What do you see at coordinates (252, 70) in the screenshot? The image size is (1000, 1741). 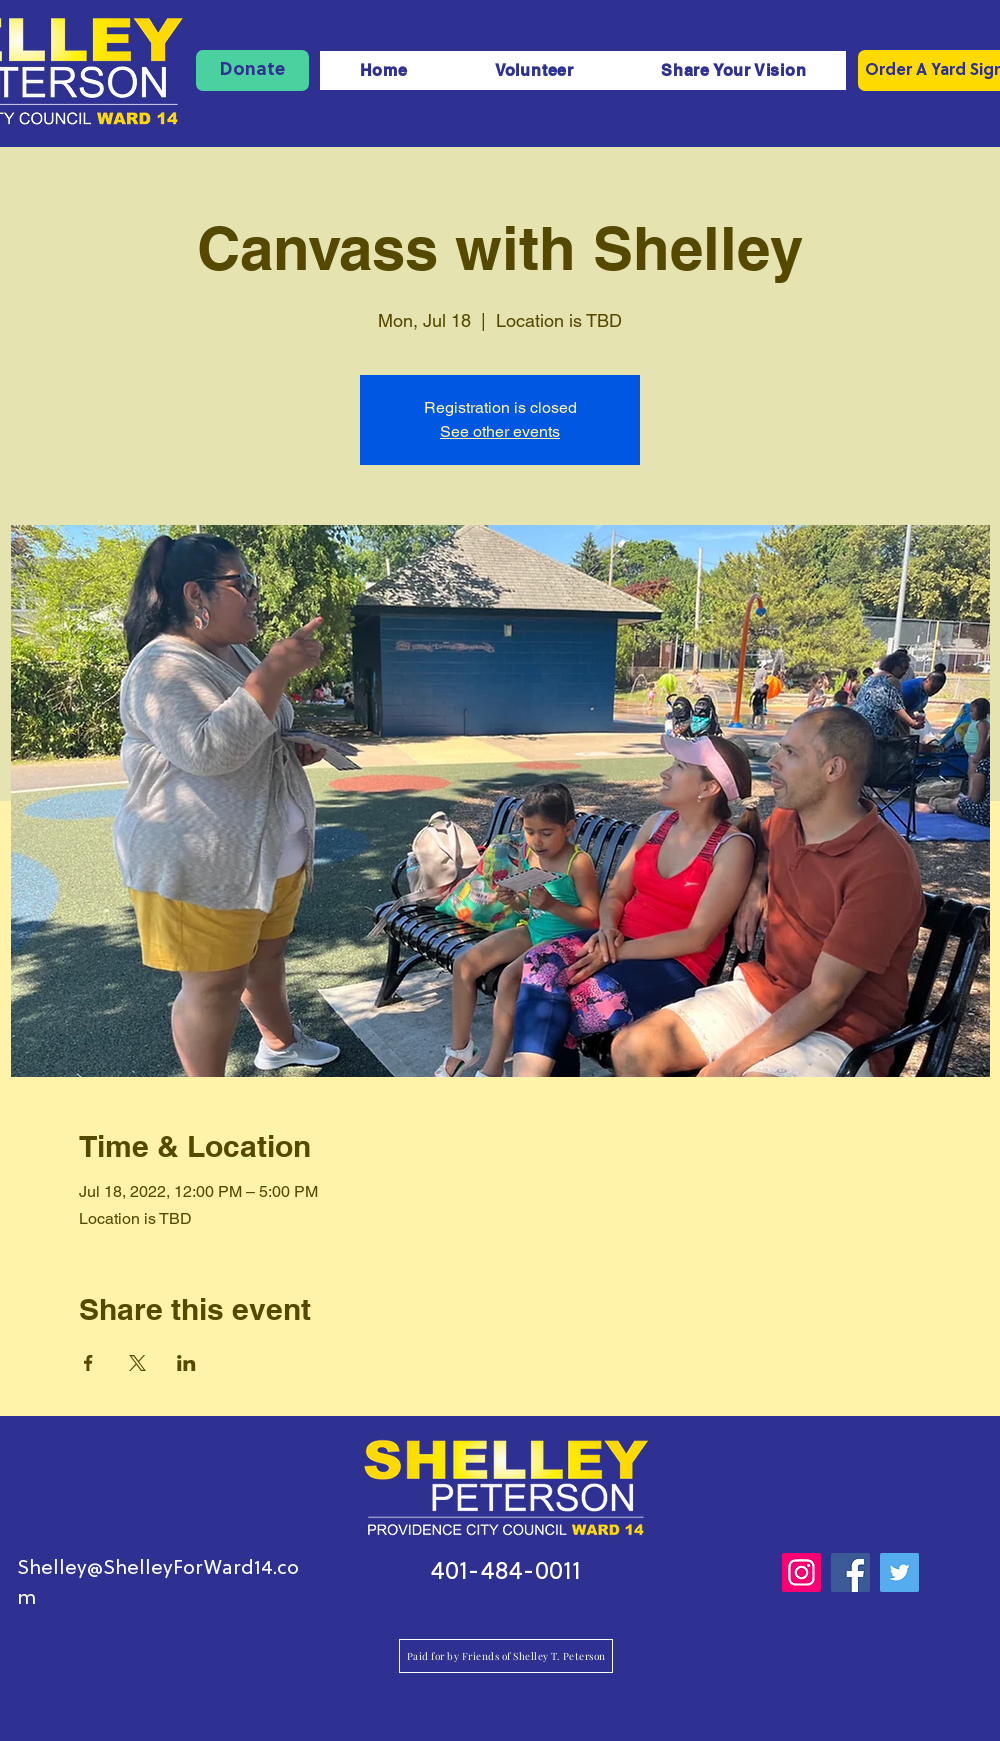 I see `[Donate]` at bounding box center [252, 70].